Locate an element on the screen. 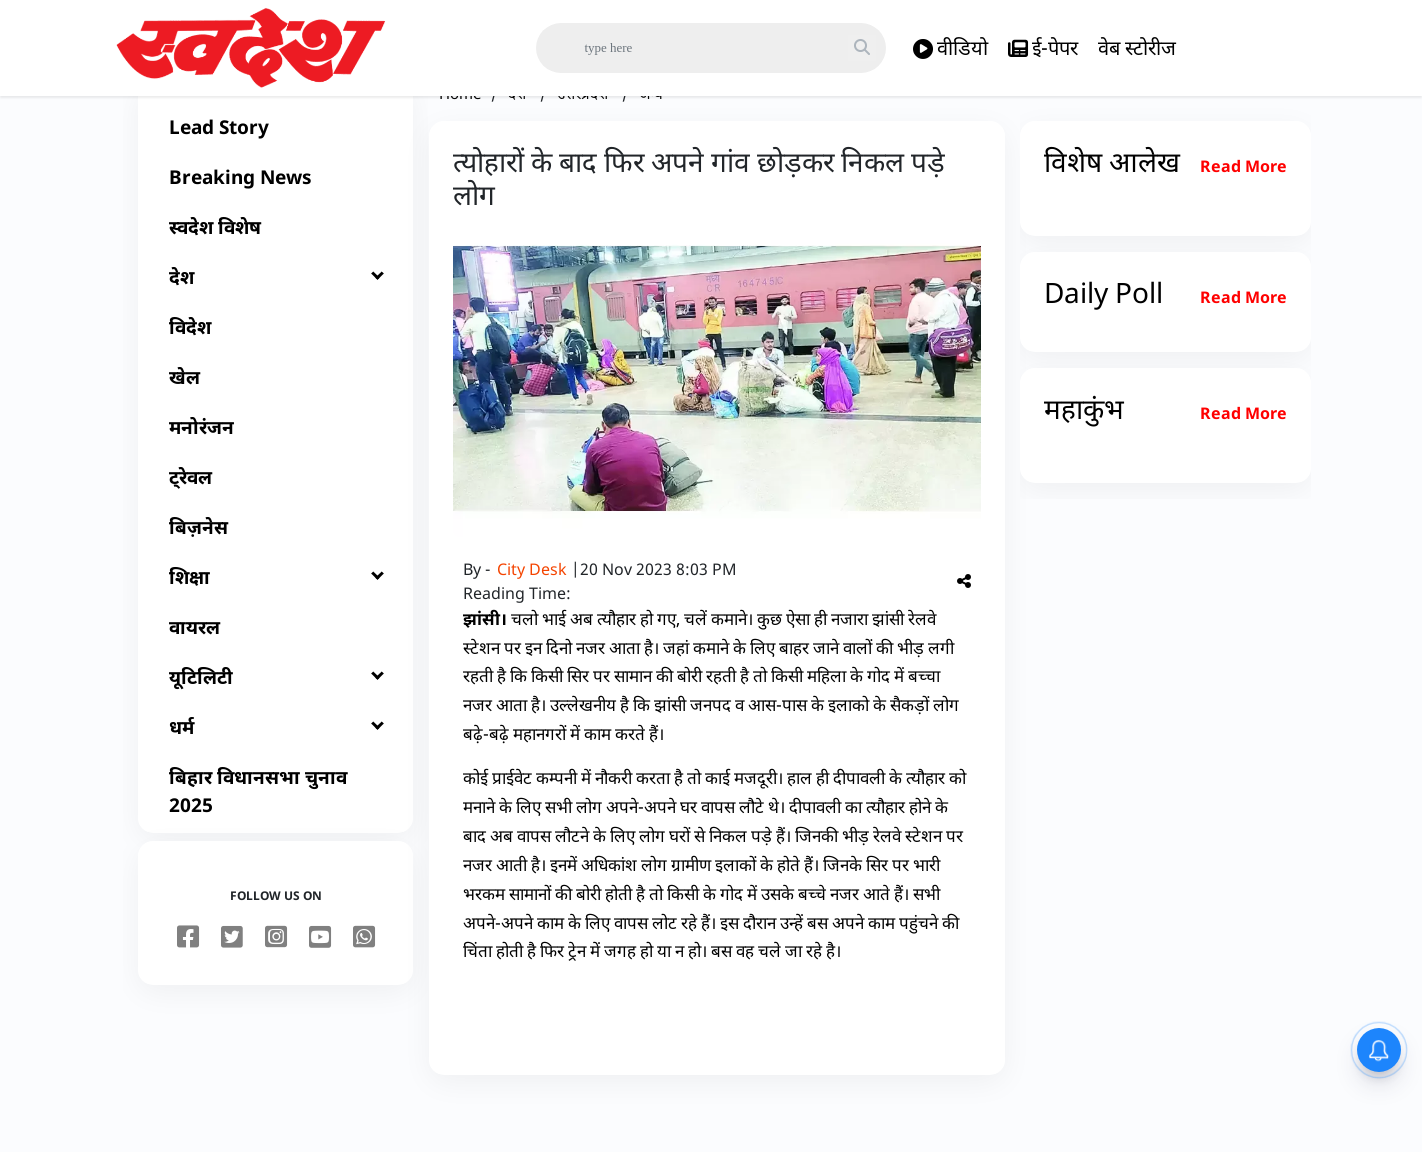 This screenshot has height=1152, width=1422. [facebook] is located at coordinates (188, 987).